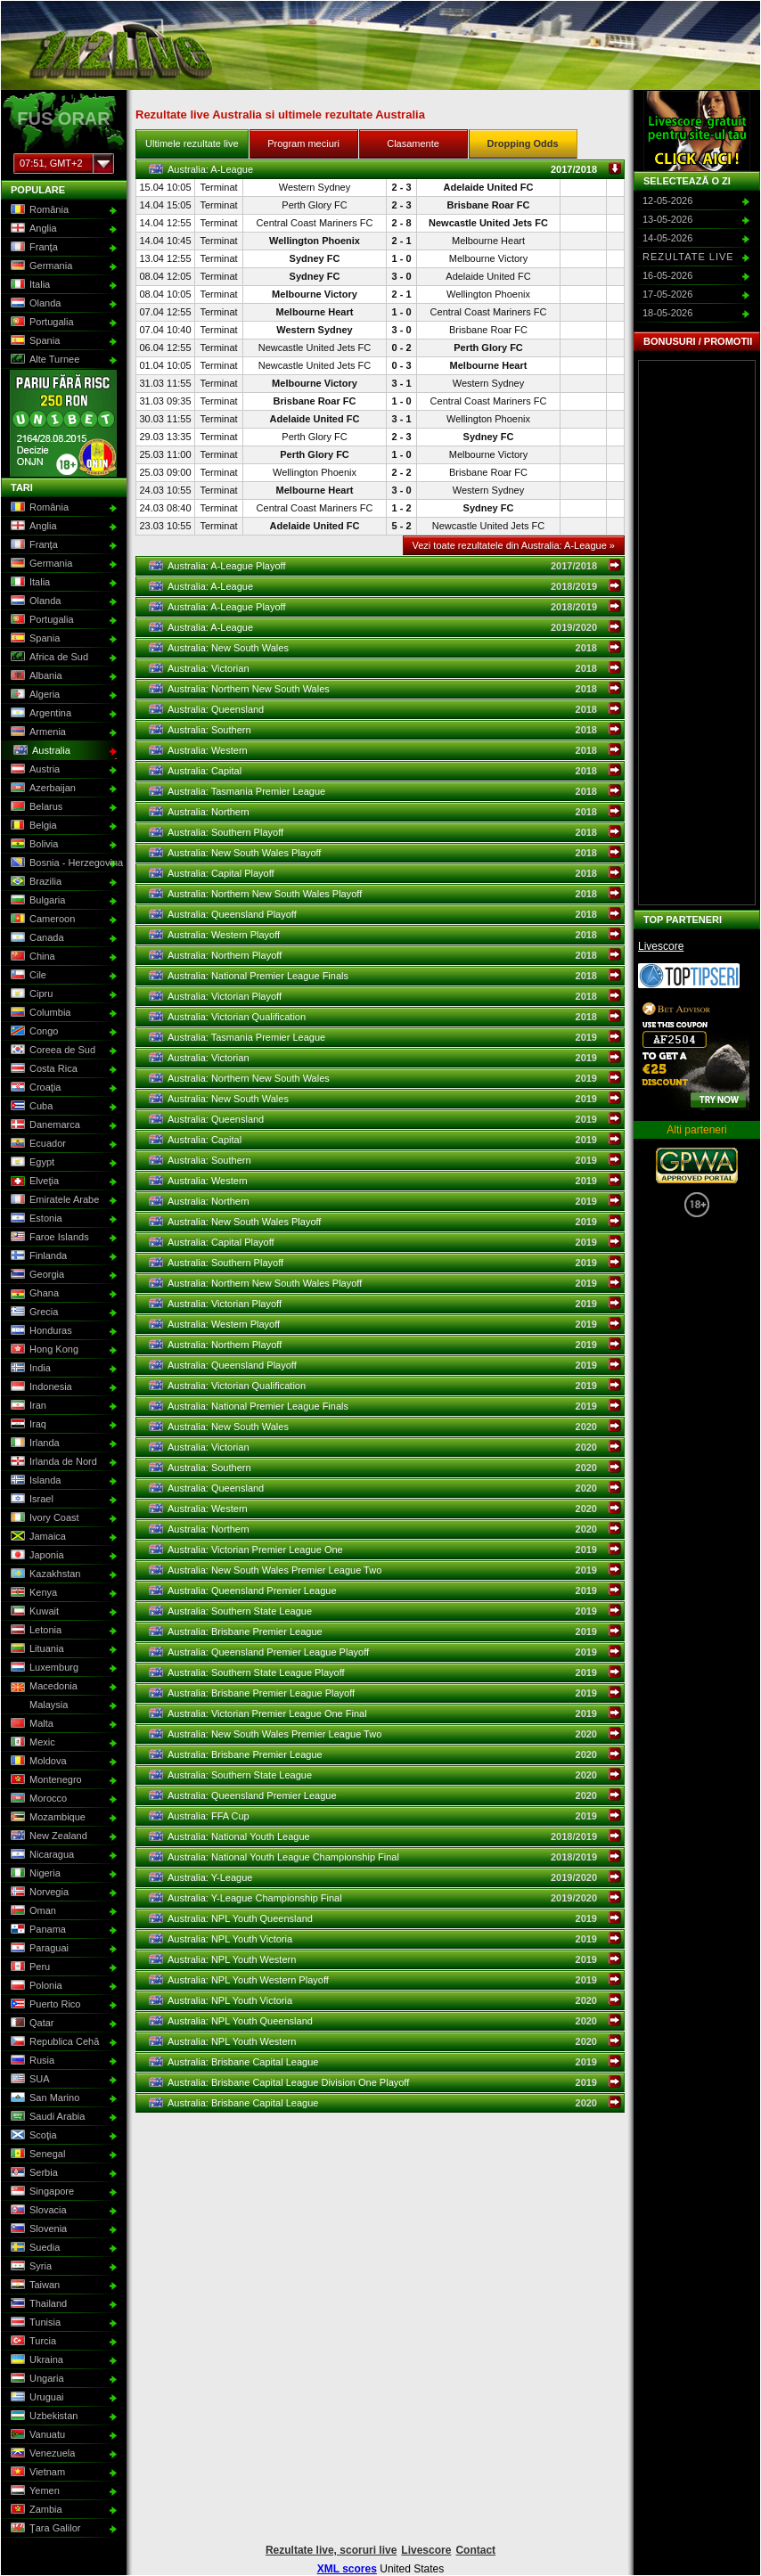 The image size is (761, 2576). What do you see at coordinates (37, 1799) in the screenshot?
I see `Morocco` at bounding box center [37, 1799].